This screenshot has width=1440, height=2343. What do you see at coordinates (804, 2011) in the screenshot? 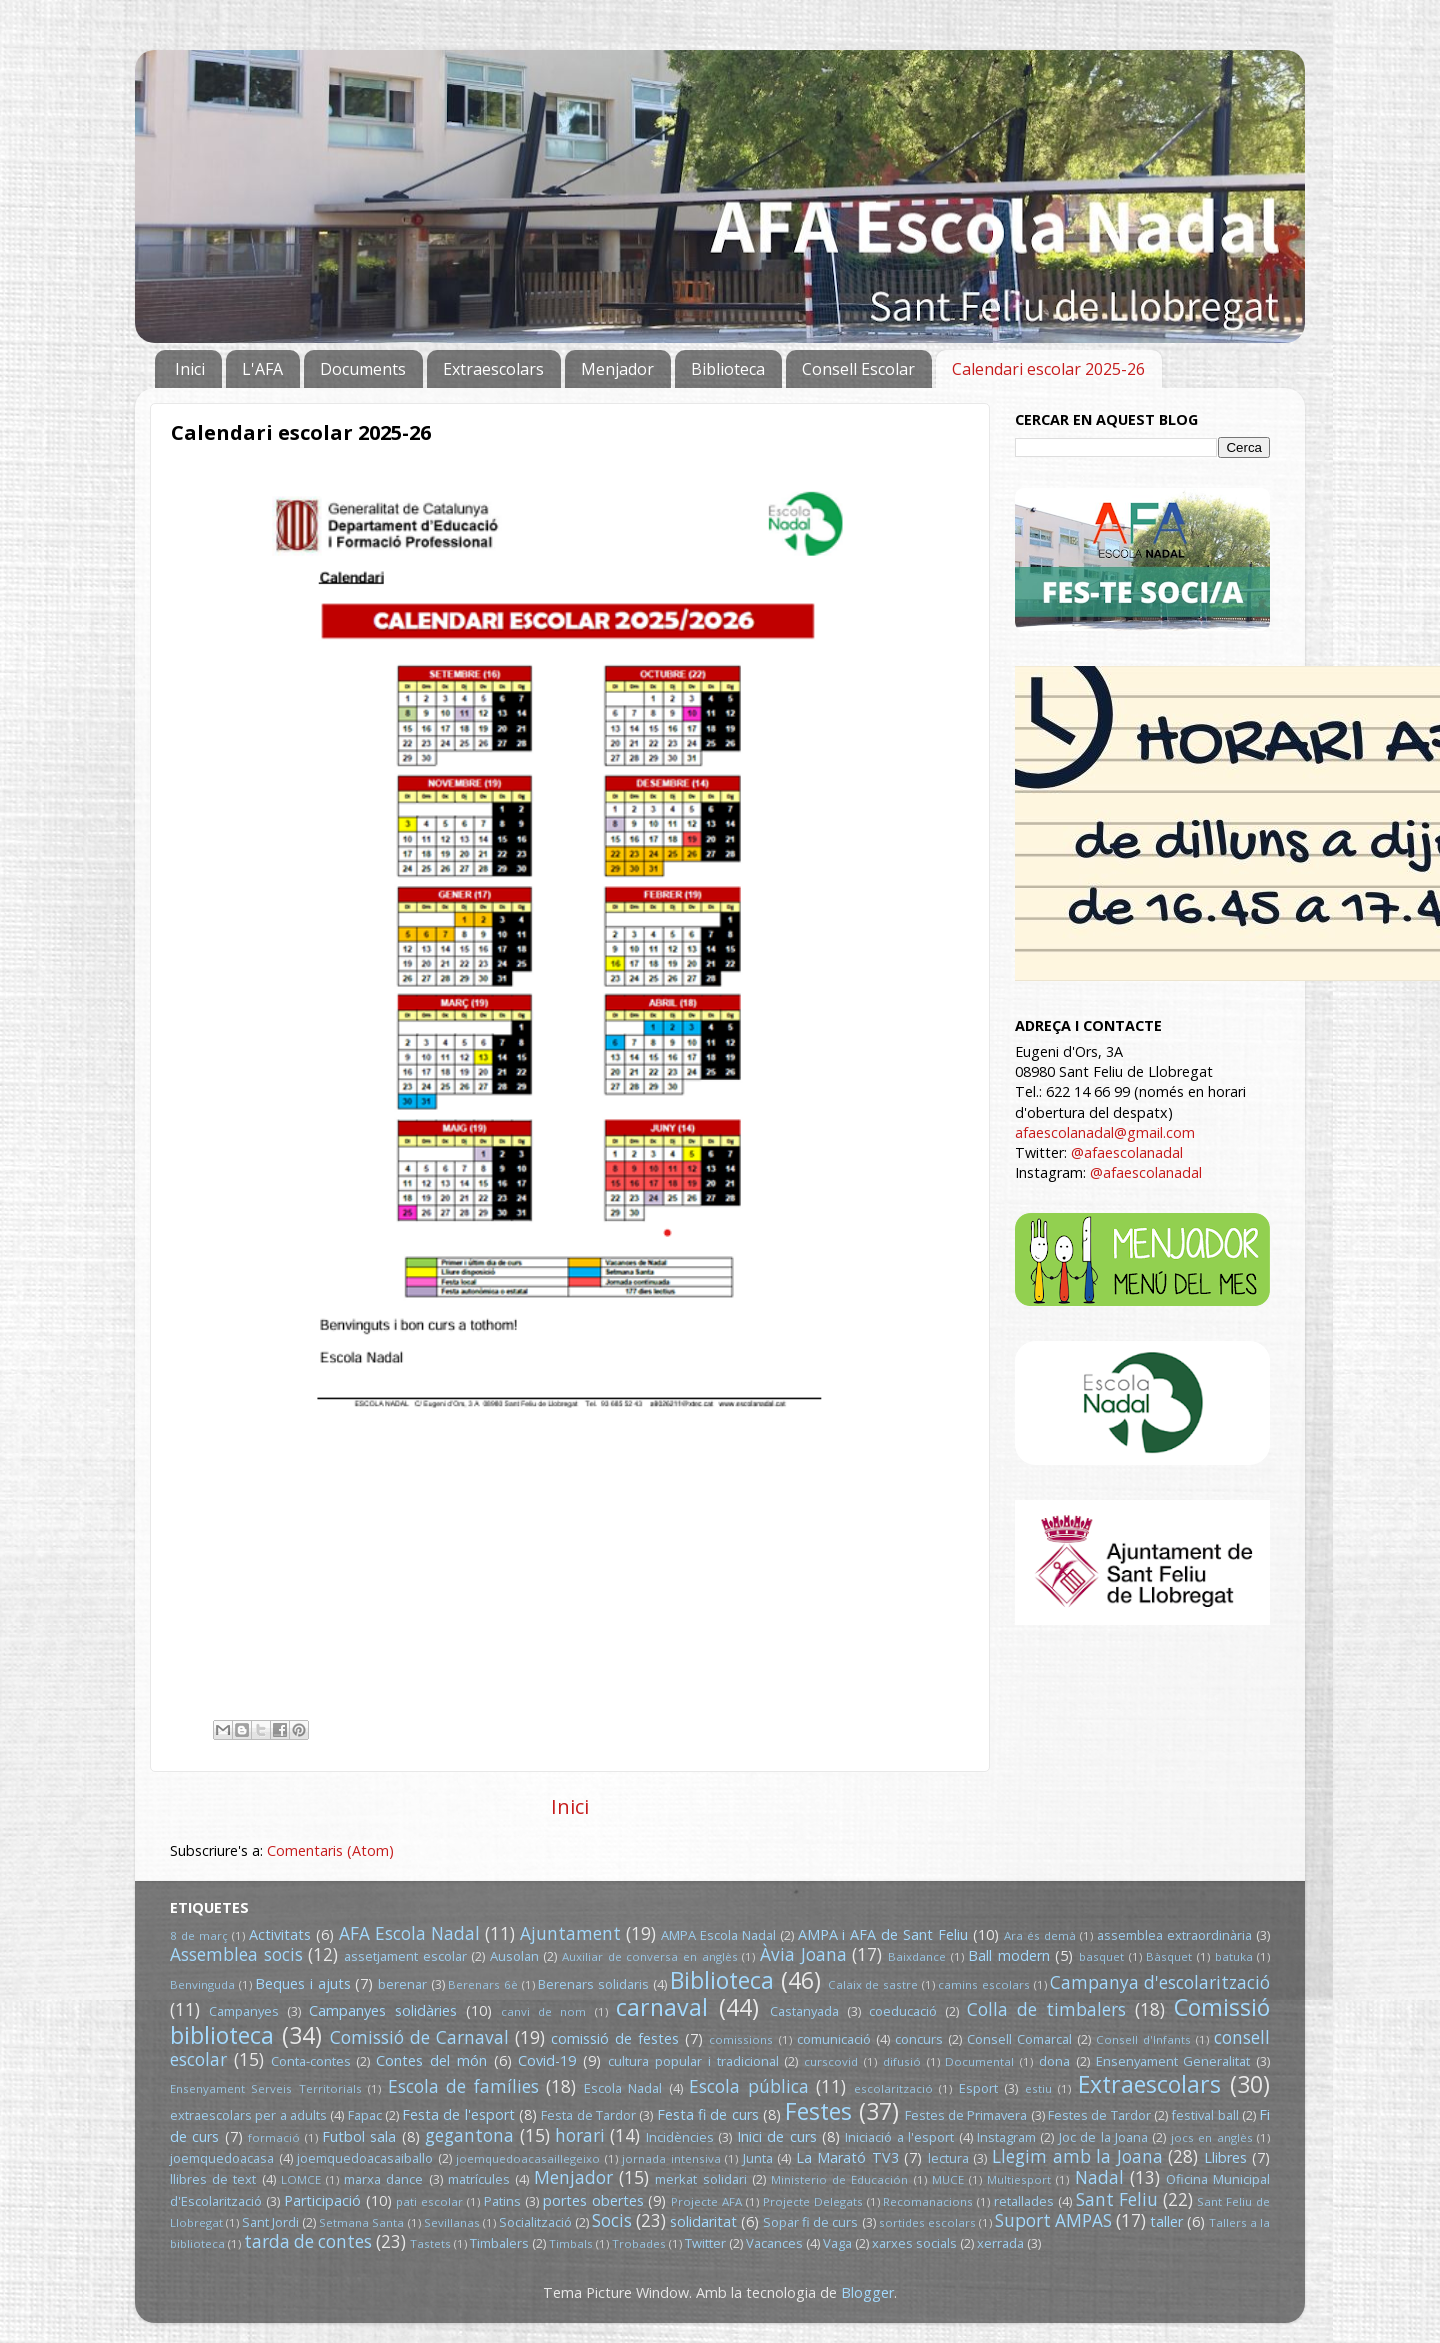
I see `Castanyada` at bounding box center [804, 2011].